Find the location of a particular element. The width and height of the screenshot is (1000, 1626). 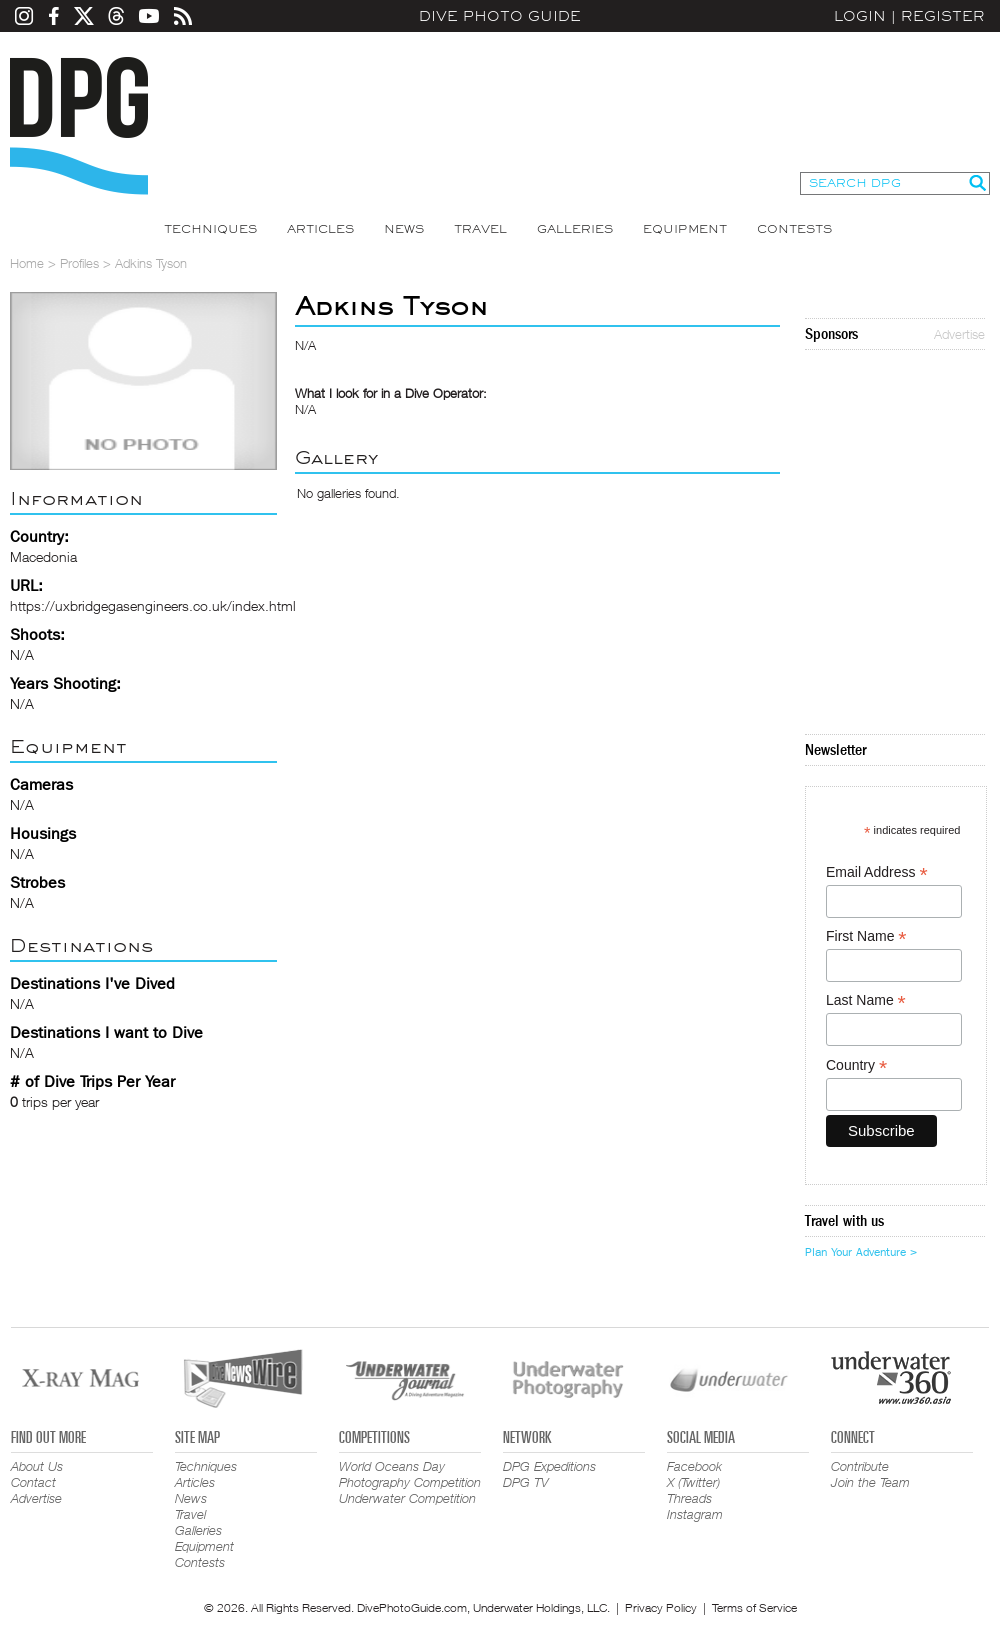

https://uxbridgegasengineers.co.uk/index.html is located at coordinates (153, 605).